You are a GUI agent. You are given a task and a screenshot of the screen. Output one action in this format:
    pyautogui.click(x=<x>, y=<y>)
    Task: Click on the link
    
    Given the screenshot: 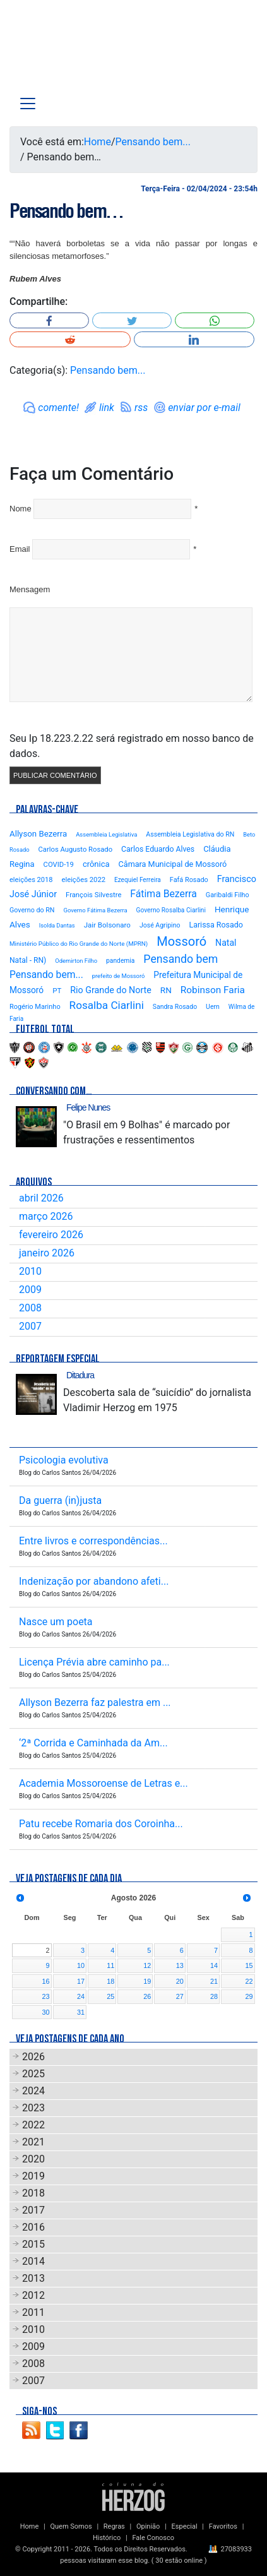 What is the action you would take?
    pyautogui.click(x=106, y=408)
    